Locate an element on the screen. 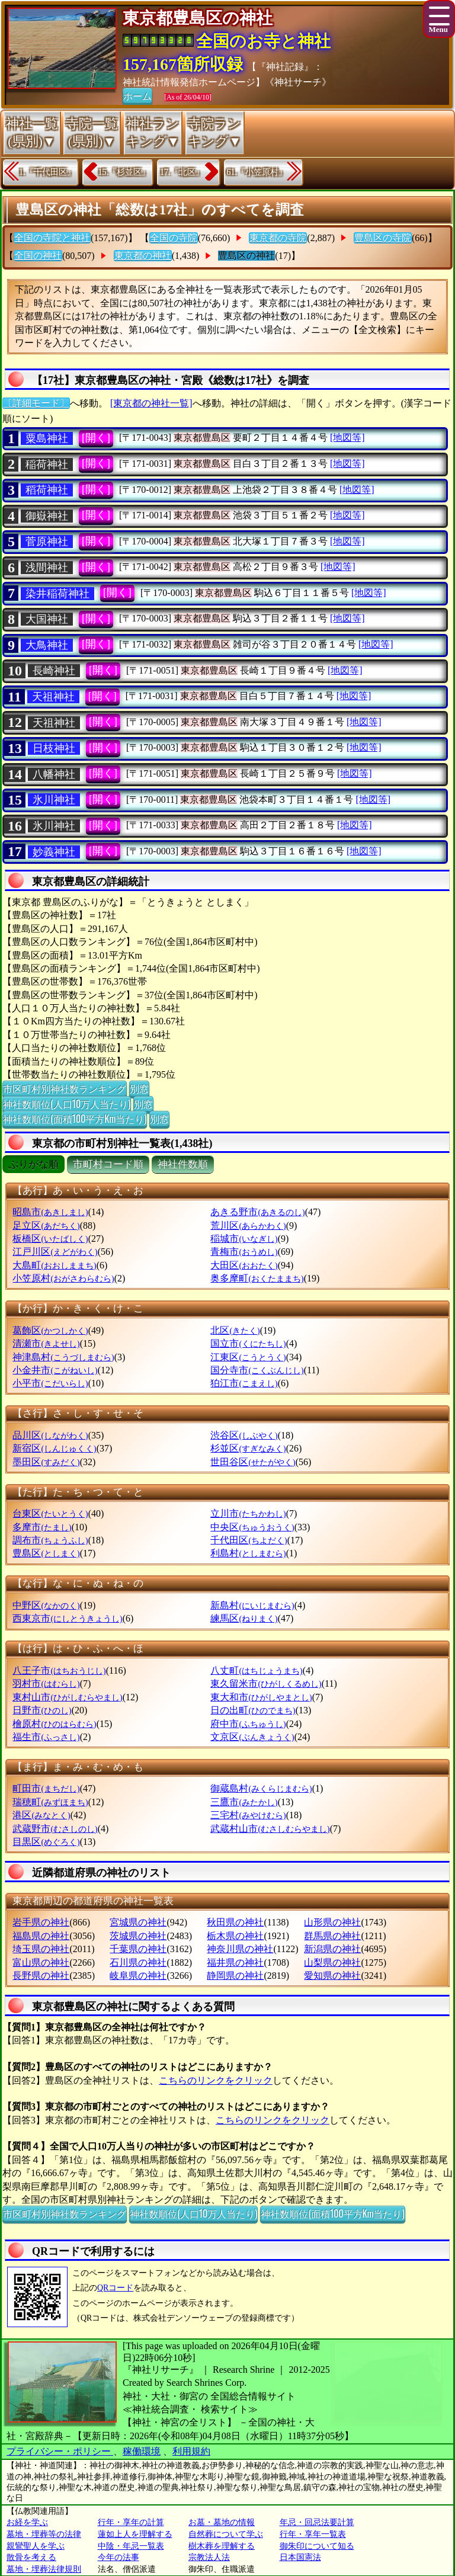 The width and height of the screenshot is (455, 2576). 墓地・埋葬等の法律 is located at coordinates (44, 2534).